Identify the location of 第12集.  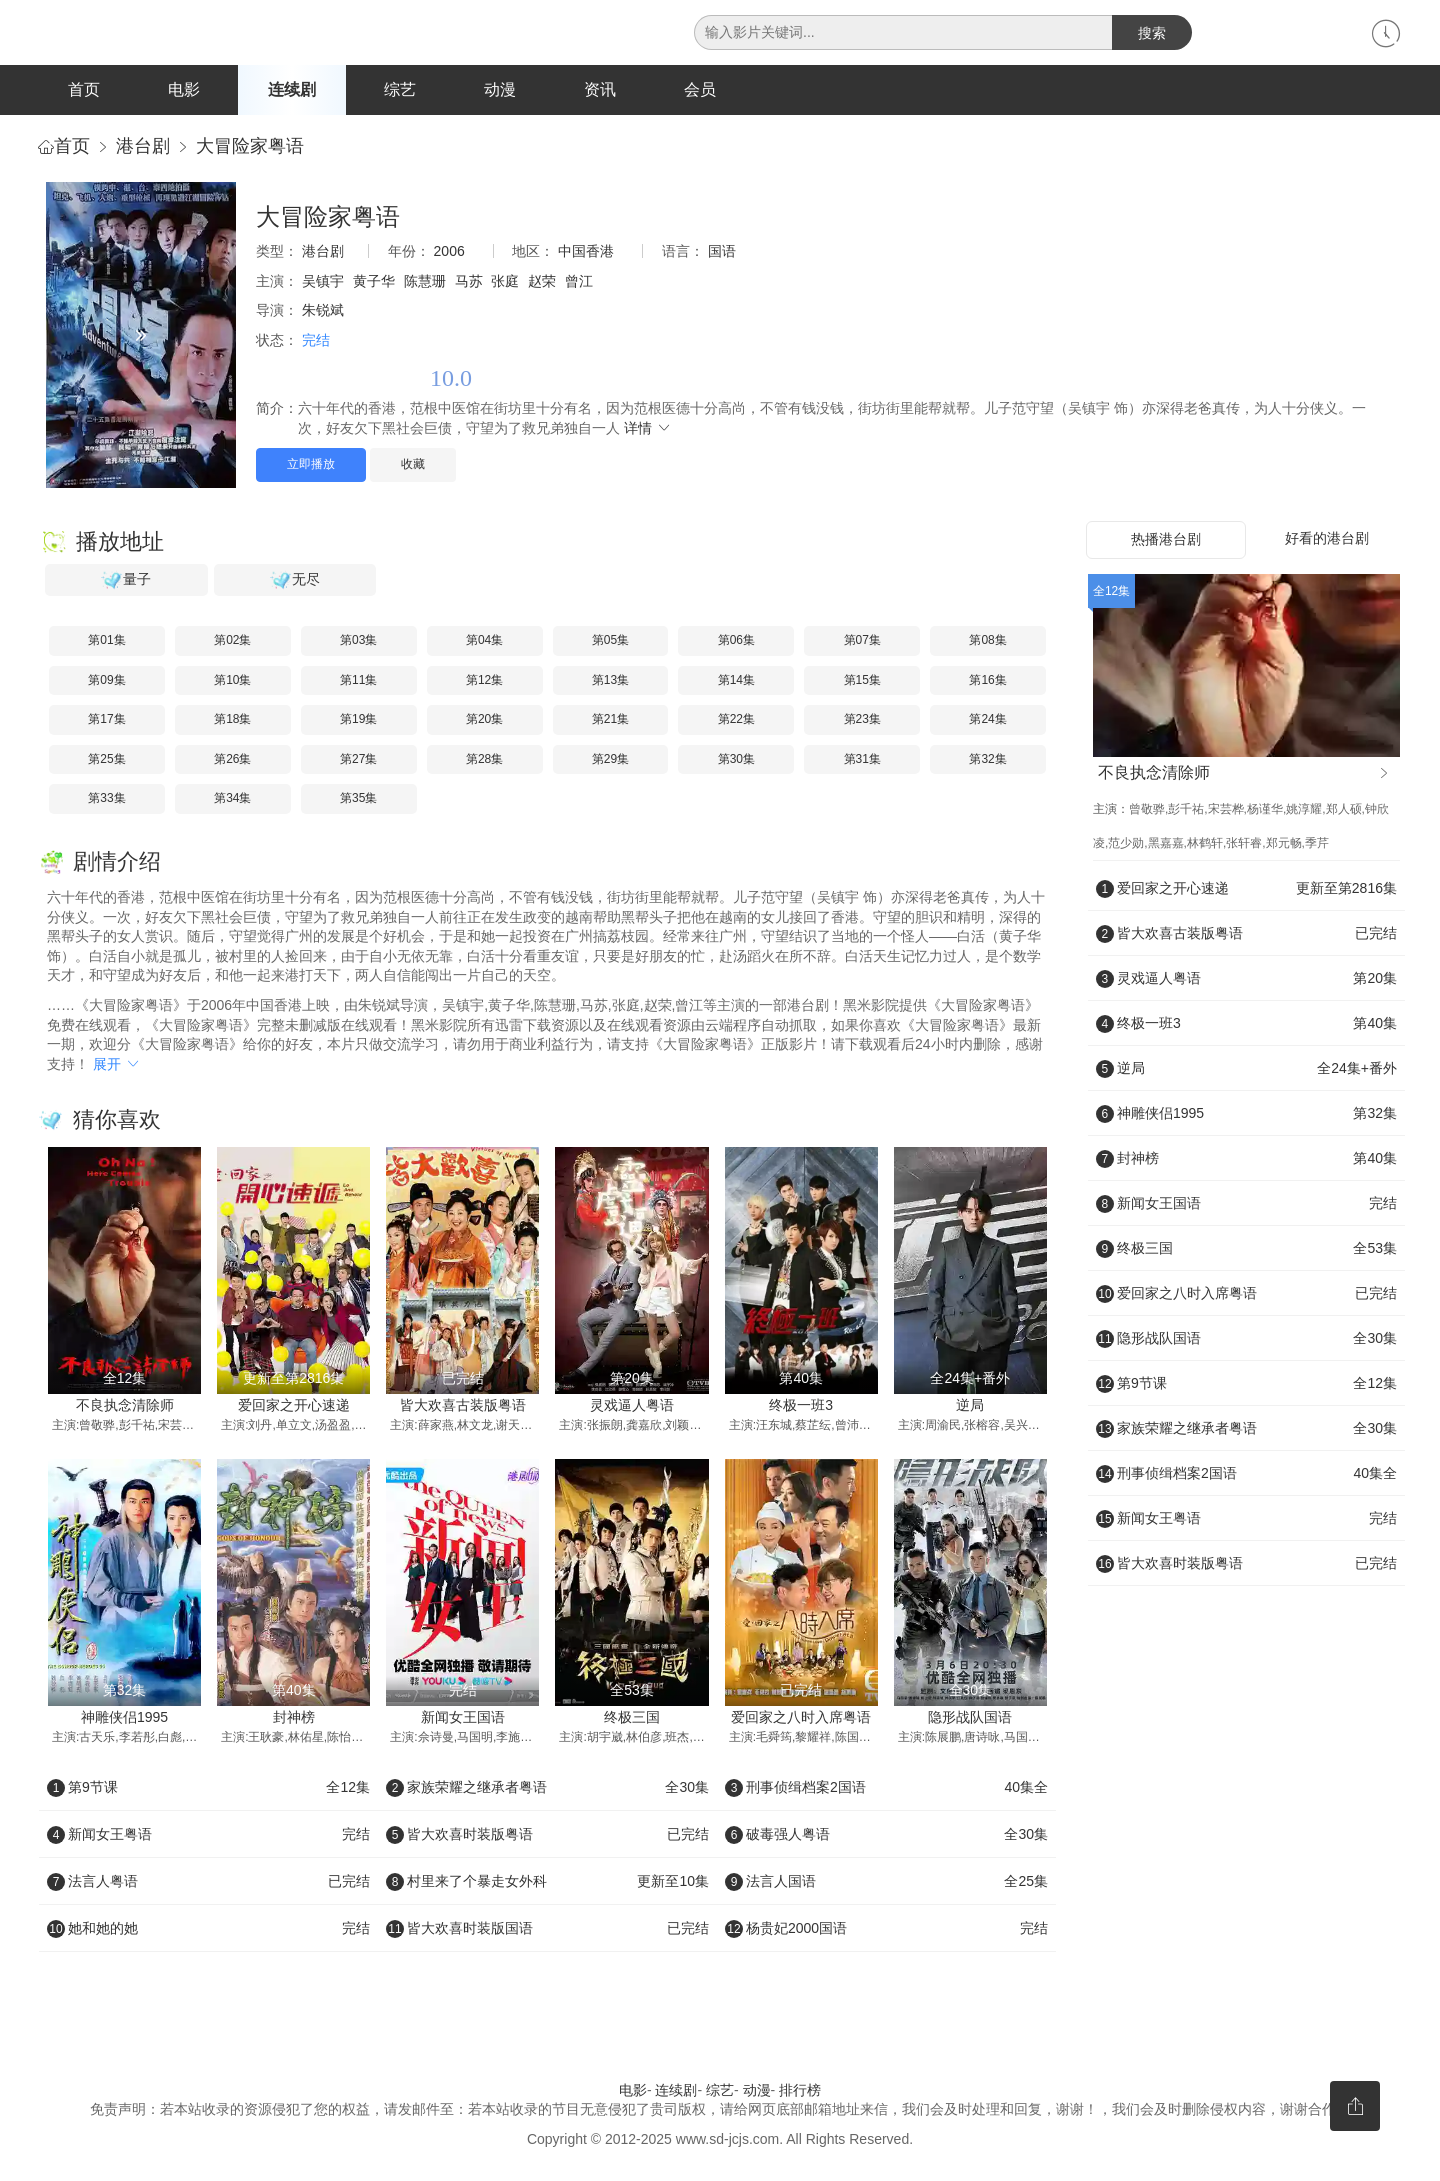
(484, 681).